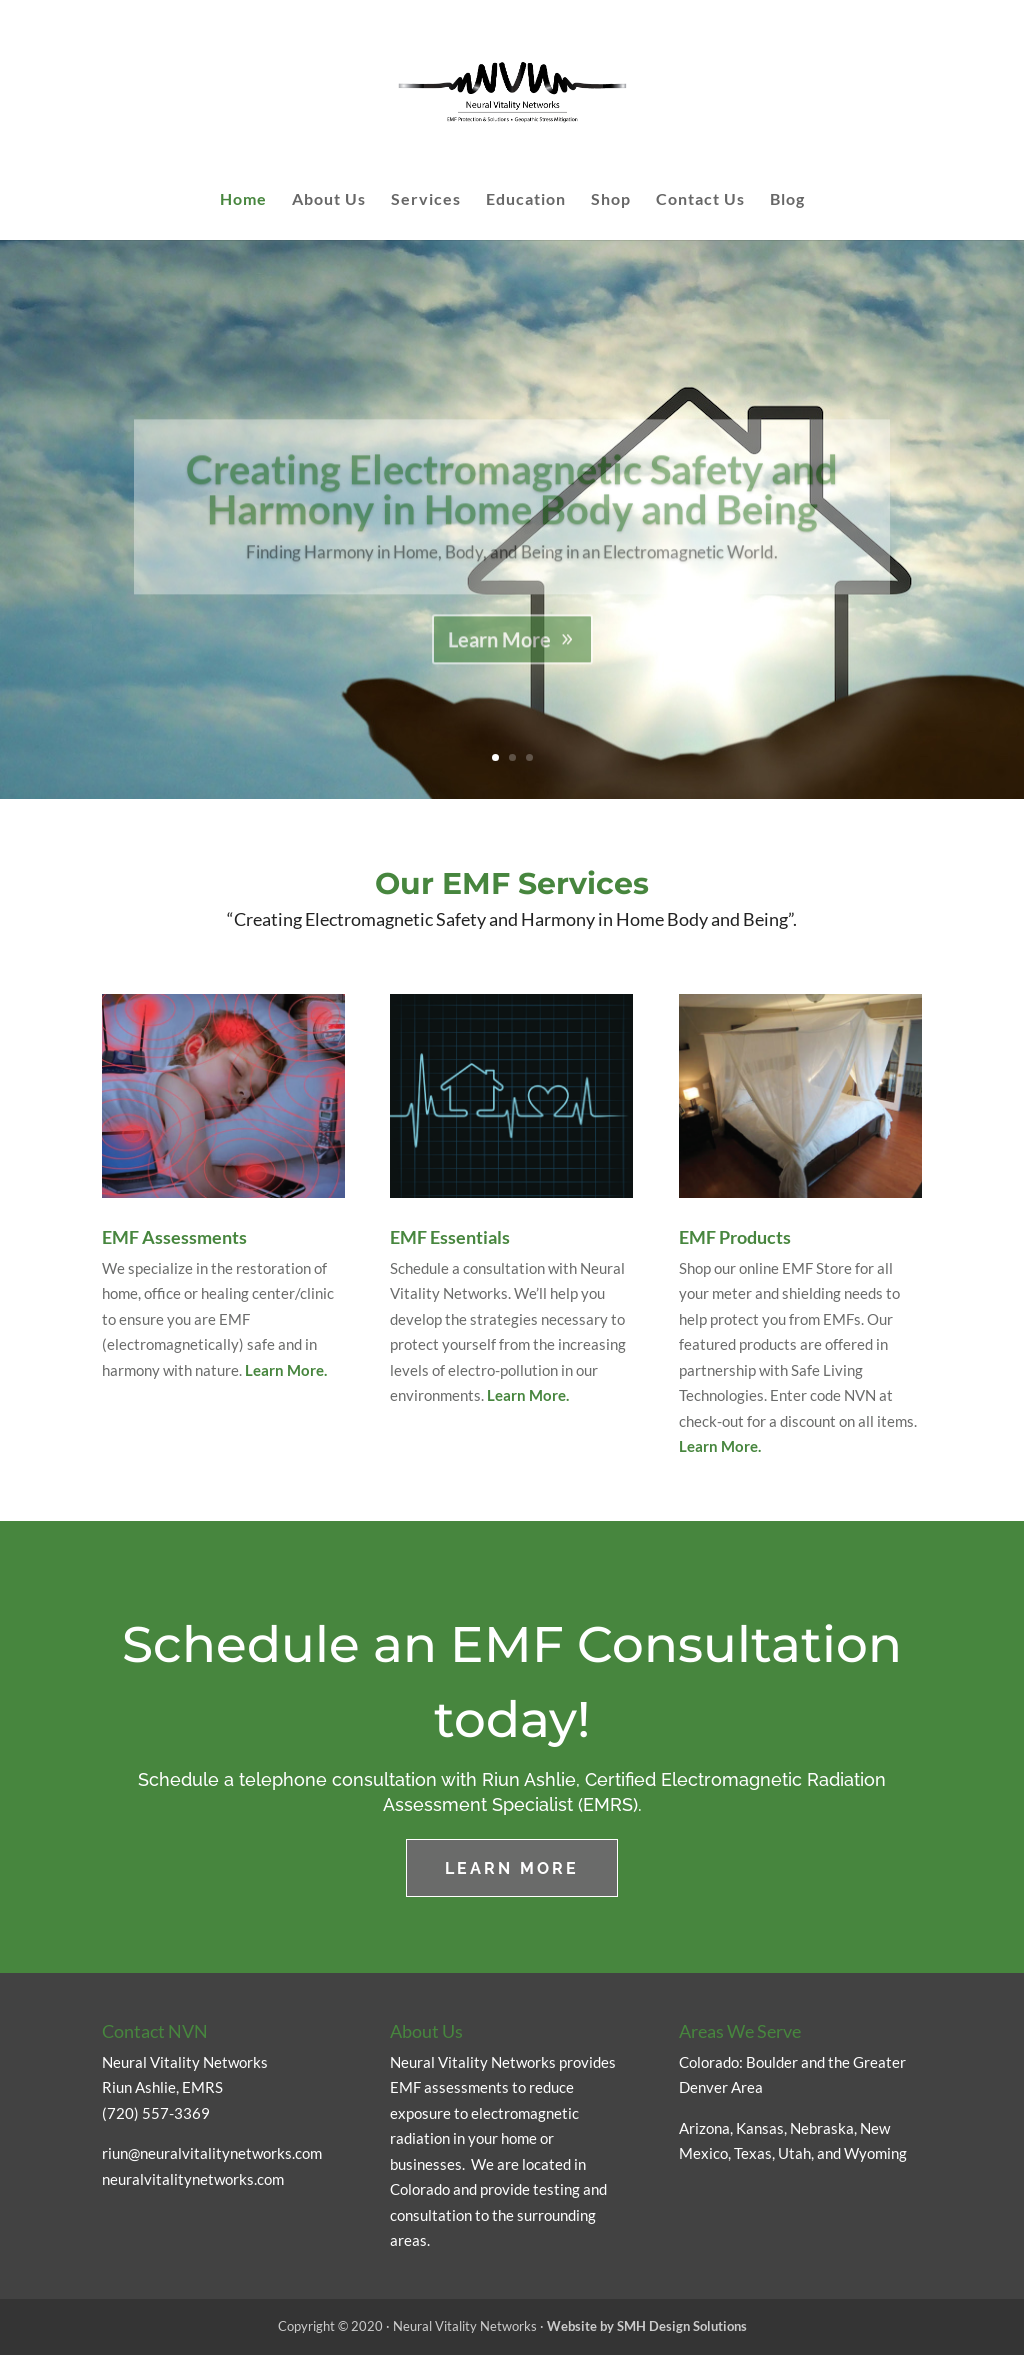  Describe the element at coordinates (647, 2326) in the screenshot. I see `Website by SMH Design Solutions` at that location.